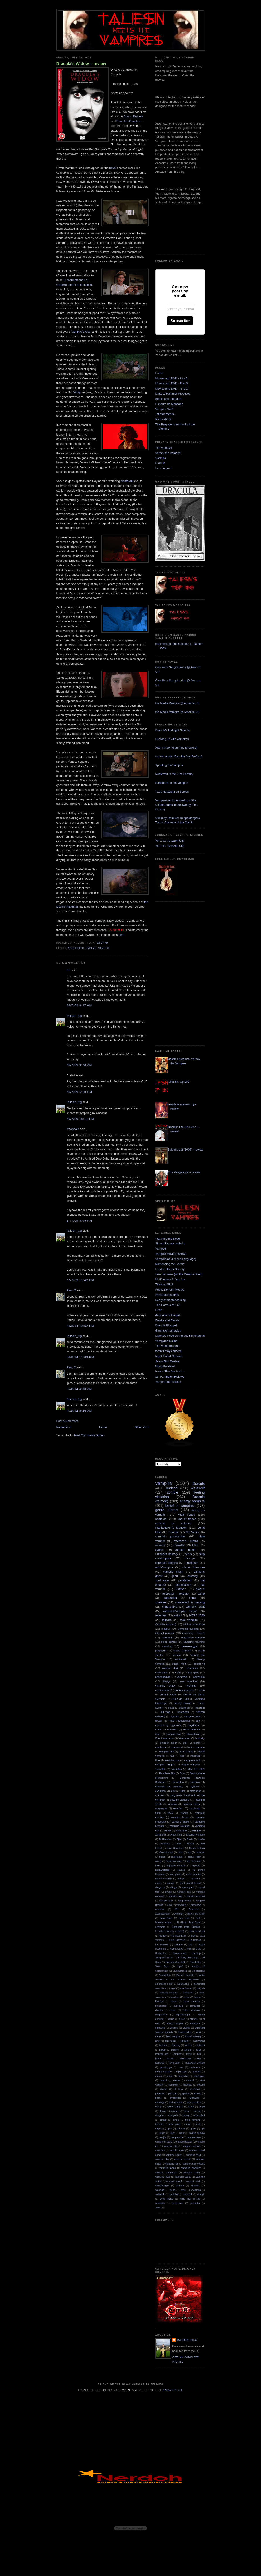  I want to click on capitalism, so click(170, 1598).